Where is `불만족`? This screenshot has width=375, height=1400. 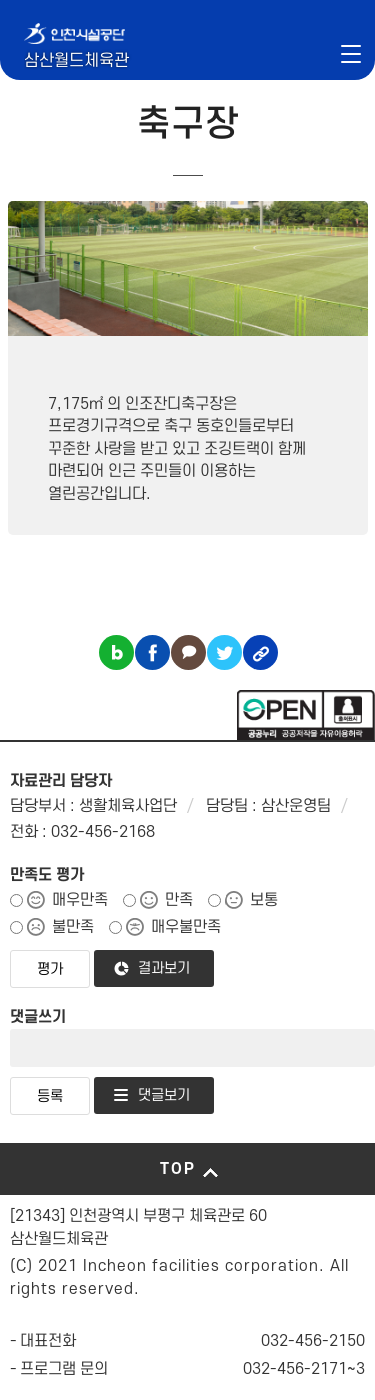
불만족 is located at coordinates (73, 927).